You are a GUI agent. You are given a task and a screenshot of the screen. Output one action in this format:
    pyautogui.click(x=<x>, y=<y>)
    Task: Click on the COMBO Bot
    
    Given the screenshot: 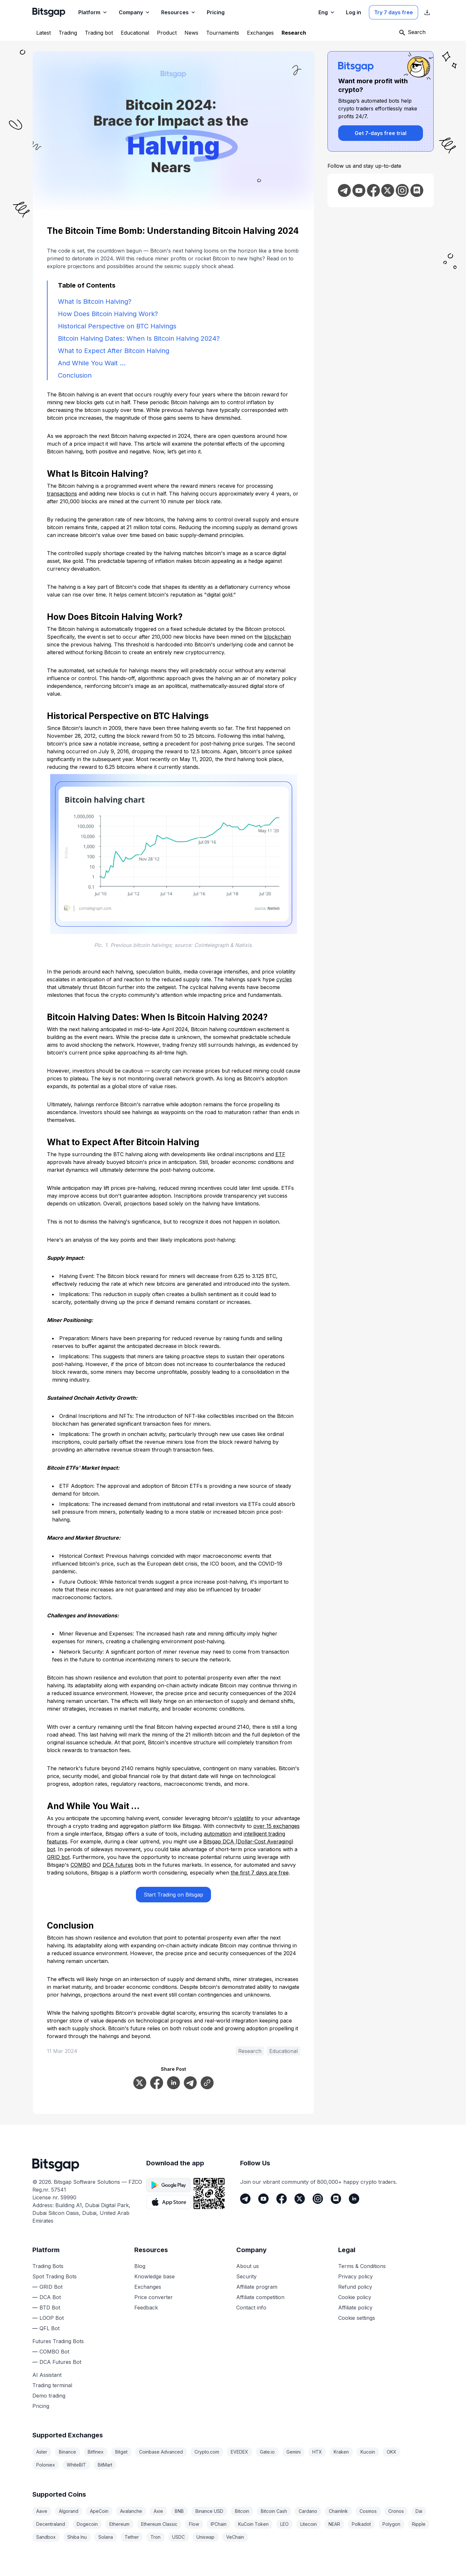 What is the action you would take?
    pyautogui.click(x=54, y=2351)
    